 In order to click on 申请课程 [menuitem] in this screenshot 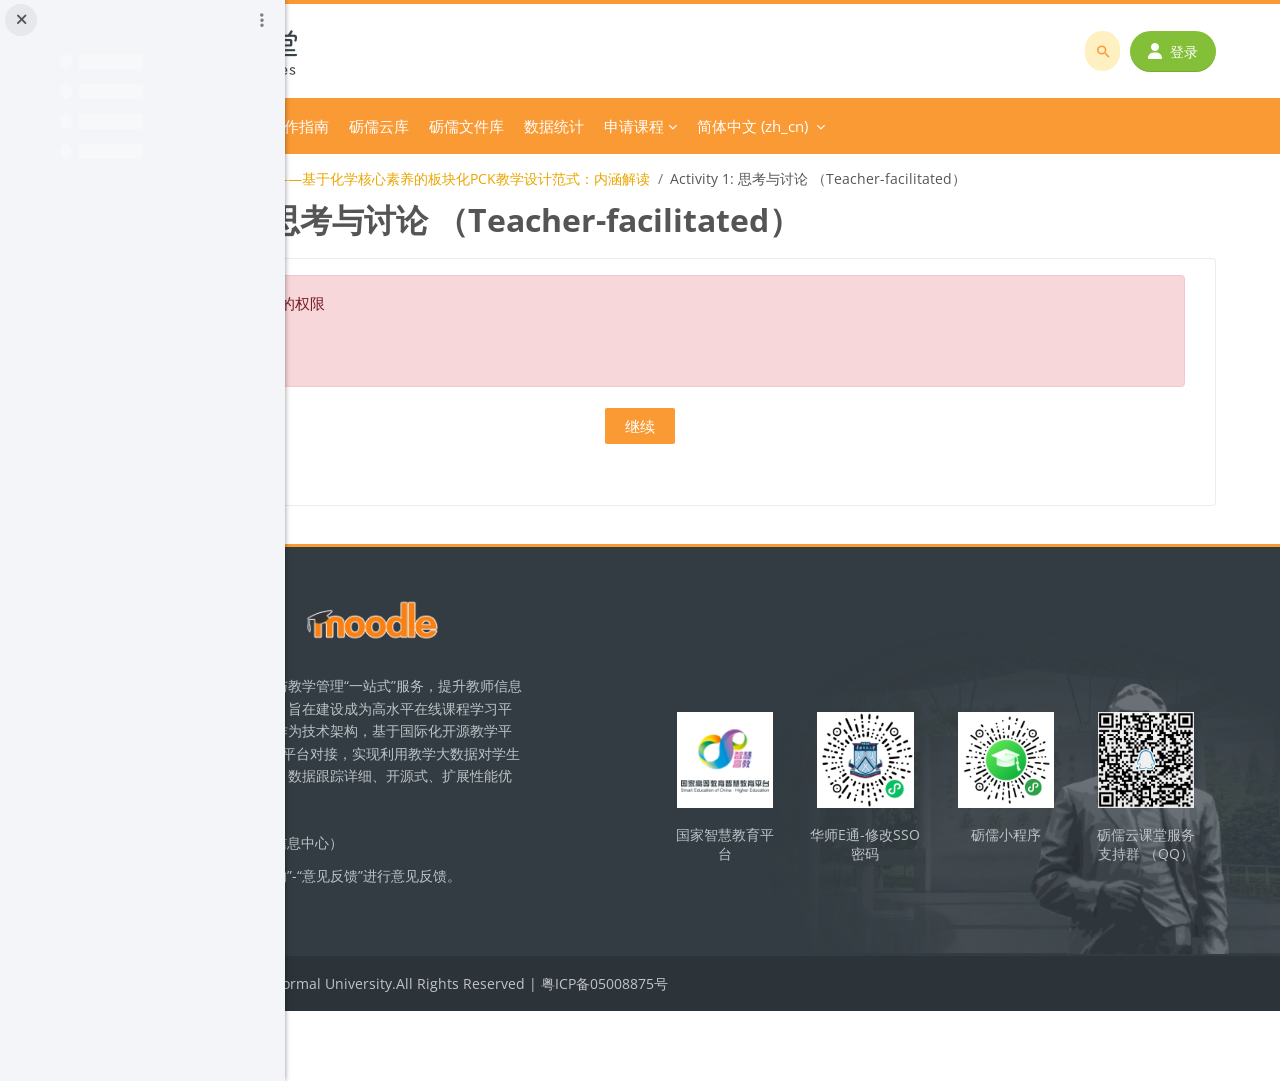, I will do `click(905, 126)`.